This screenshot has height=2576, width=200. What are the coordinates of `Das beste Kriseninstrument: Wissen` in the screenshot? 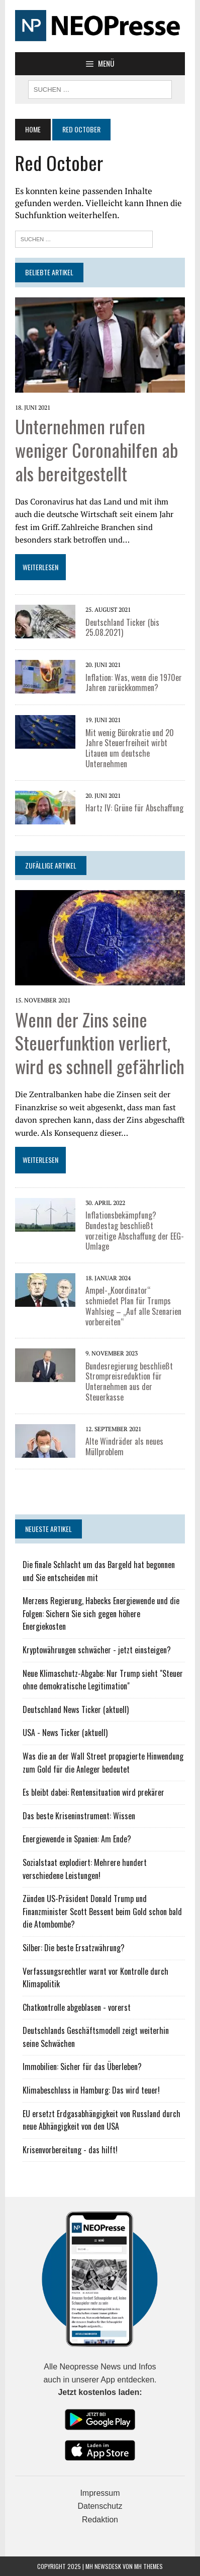 It's located at (79, 1816).